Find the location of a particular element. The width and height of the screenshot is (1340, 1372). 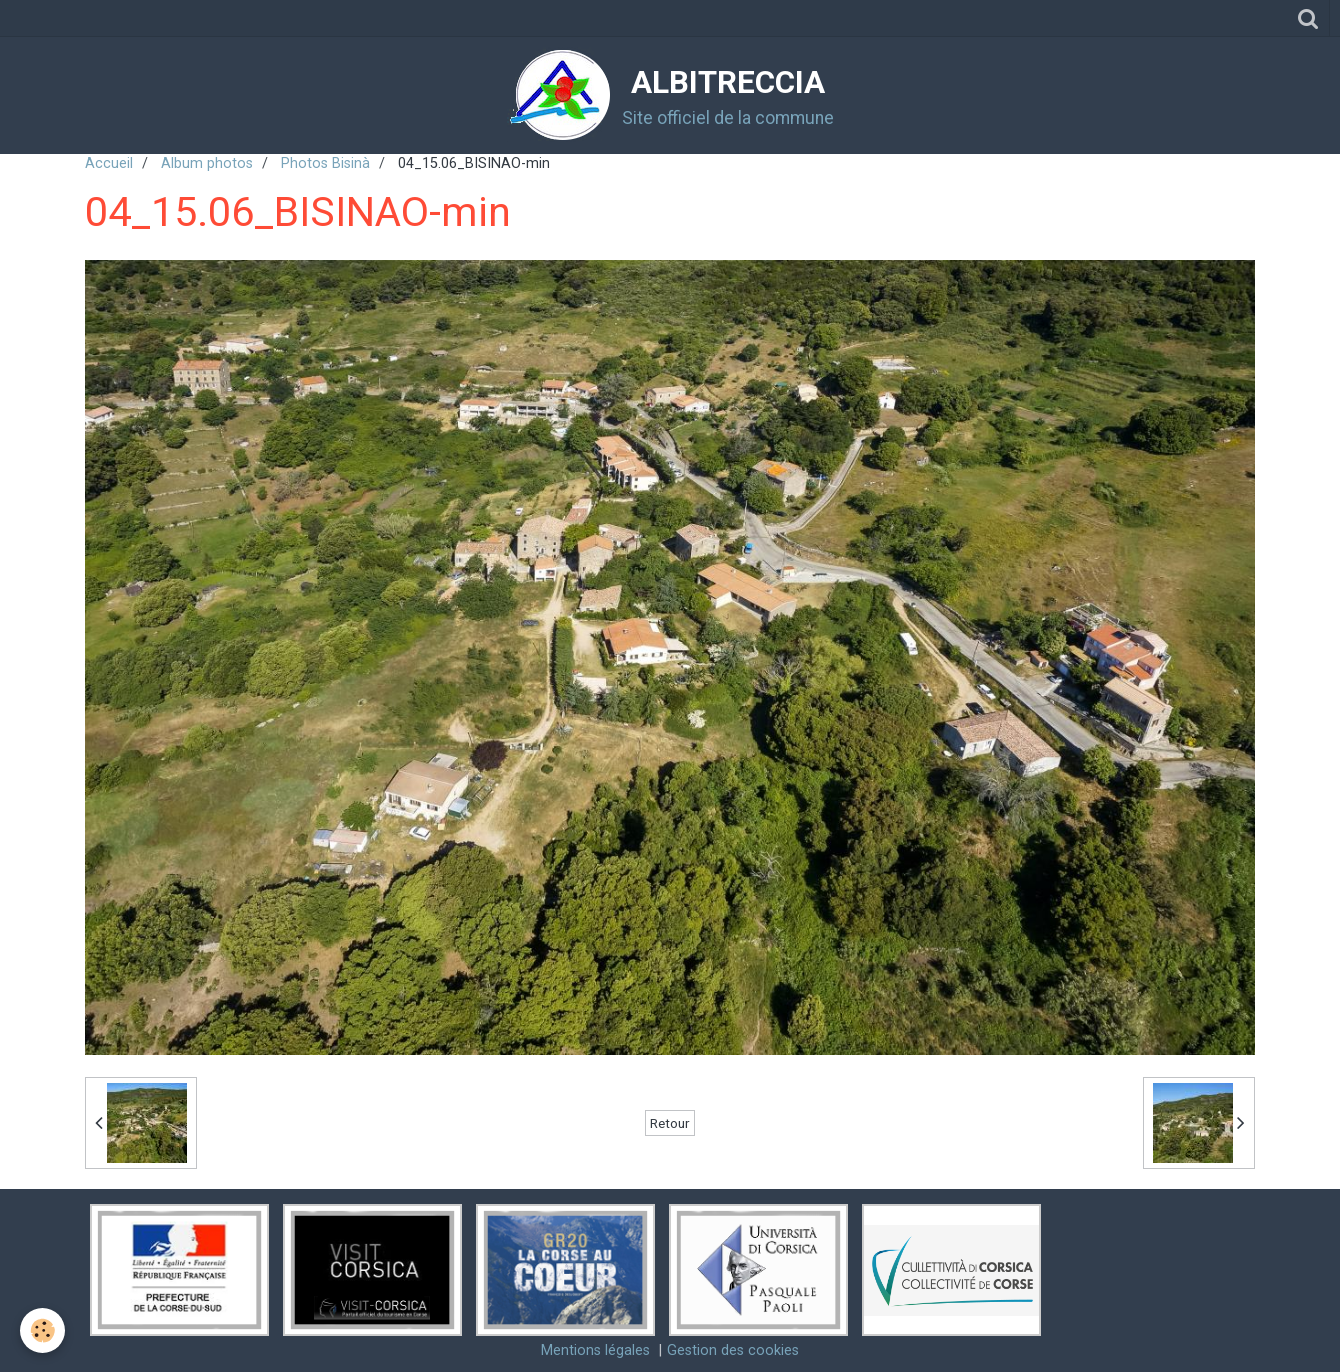

Photos Bisinà is located at coordinates (325, 163).